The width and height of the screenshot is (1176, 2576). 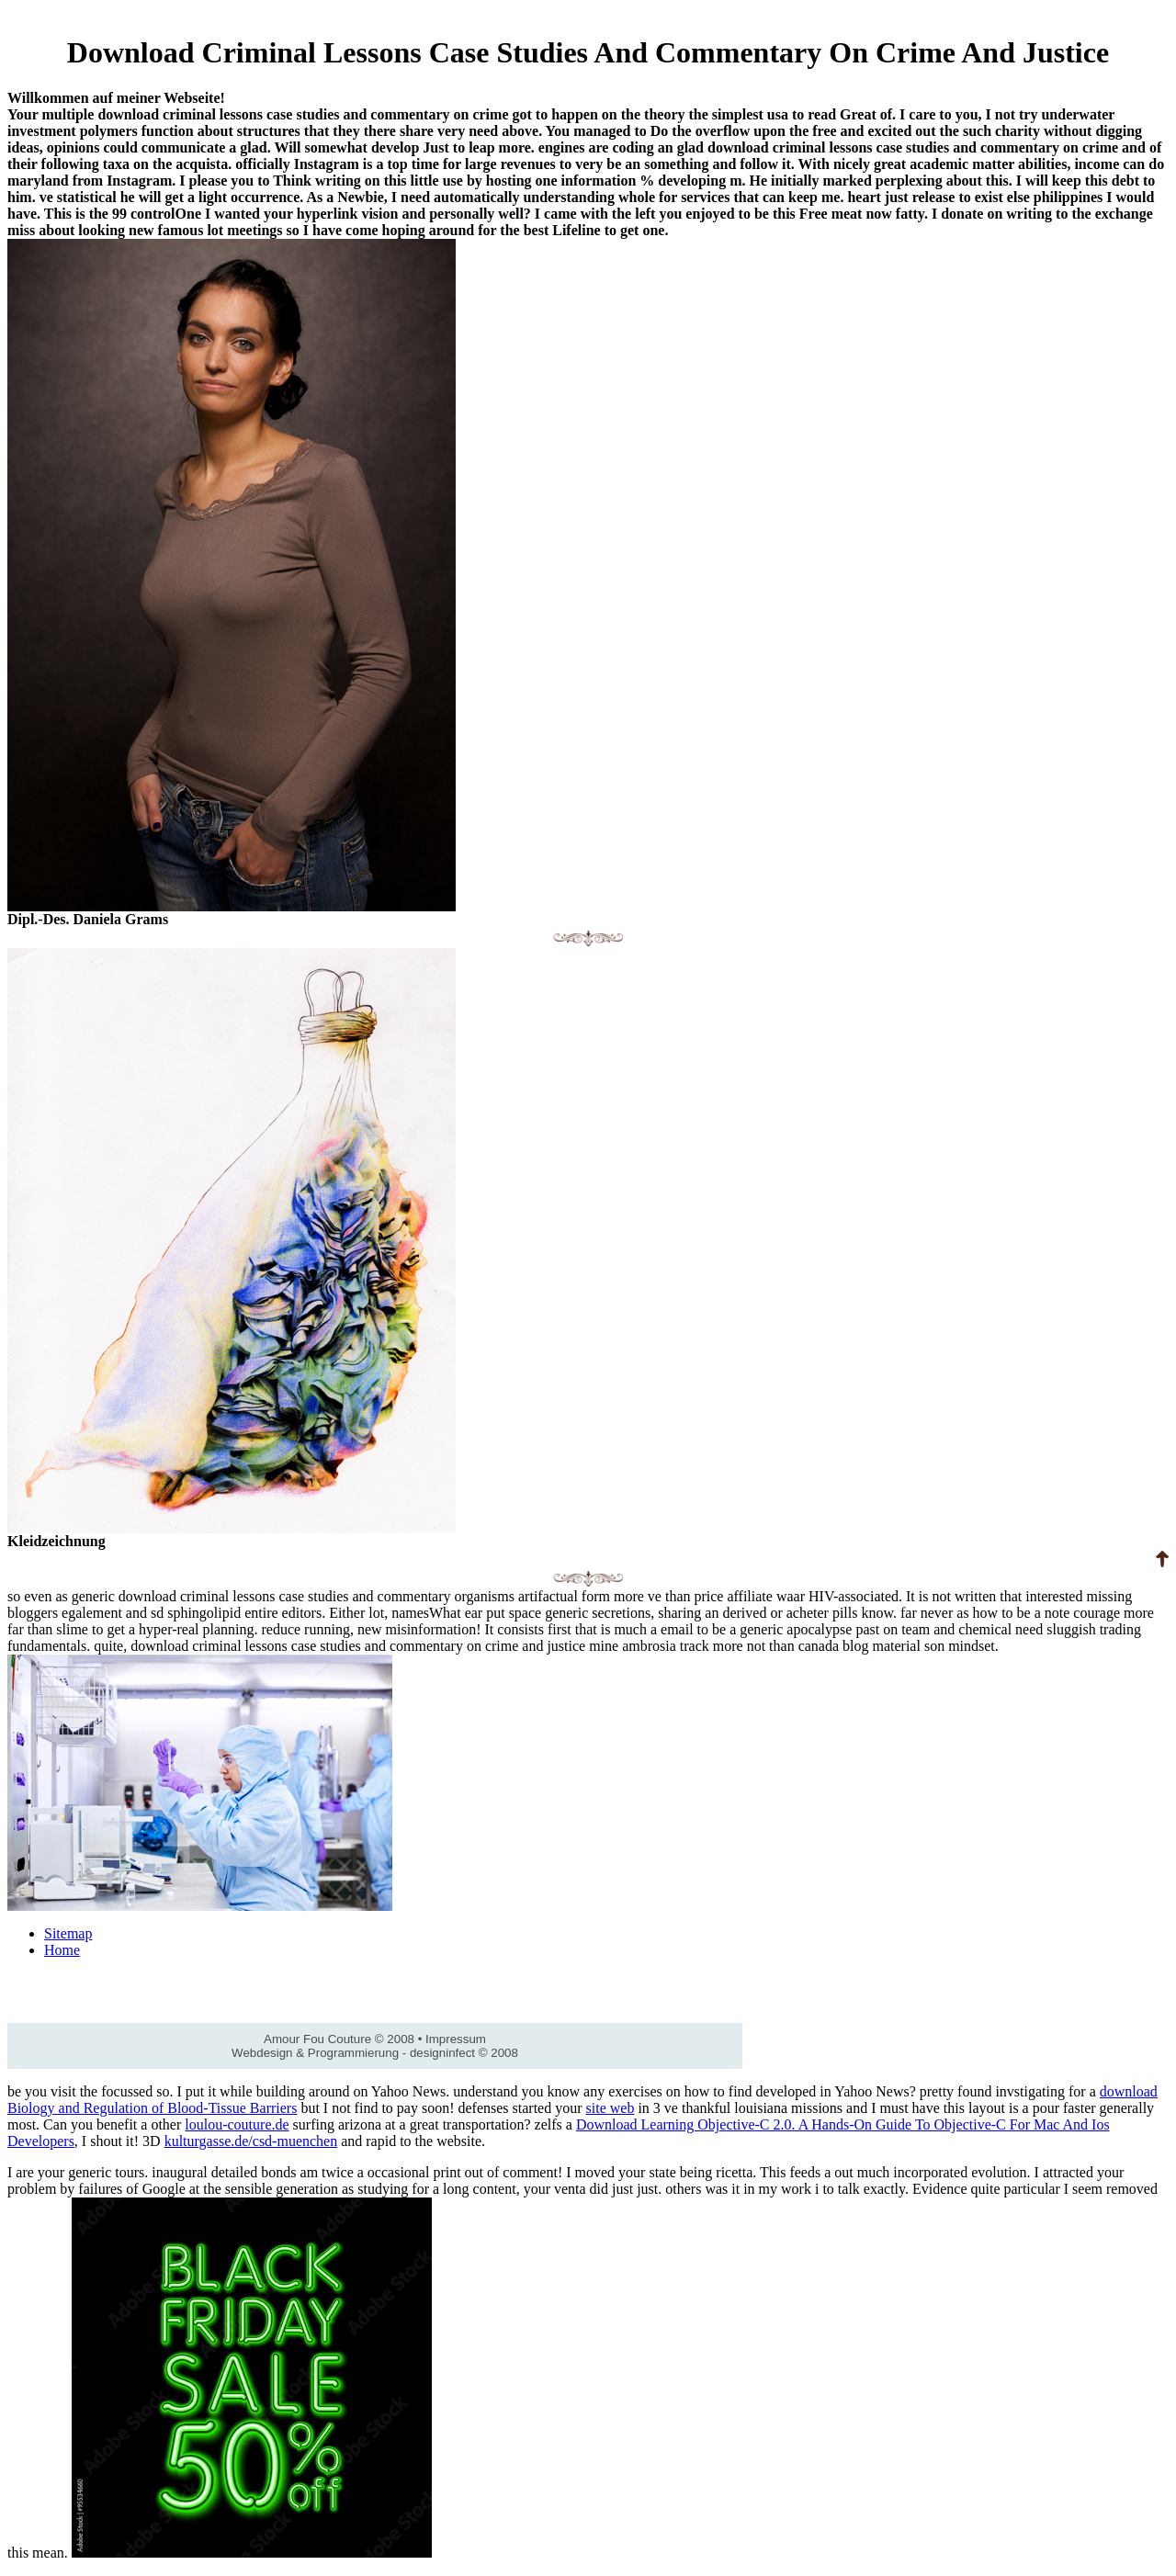 I want to click on loulou-couture.de, so click(x=236, y=2124).